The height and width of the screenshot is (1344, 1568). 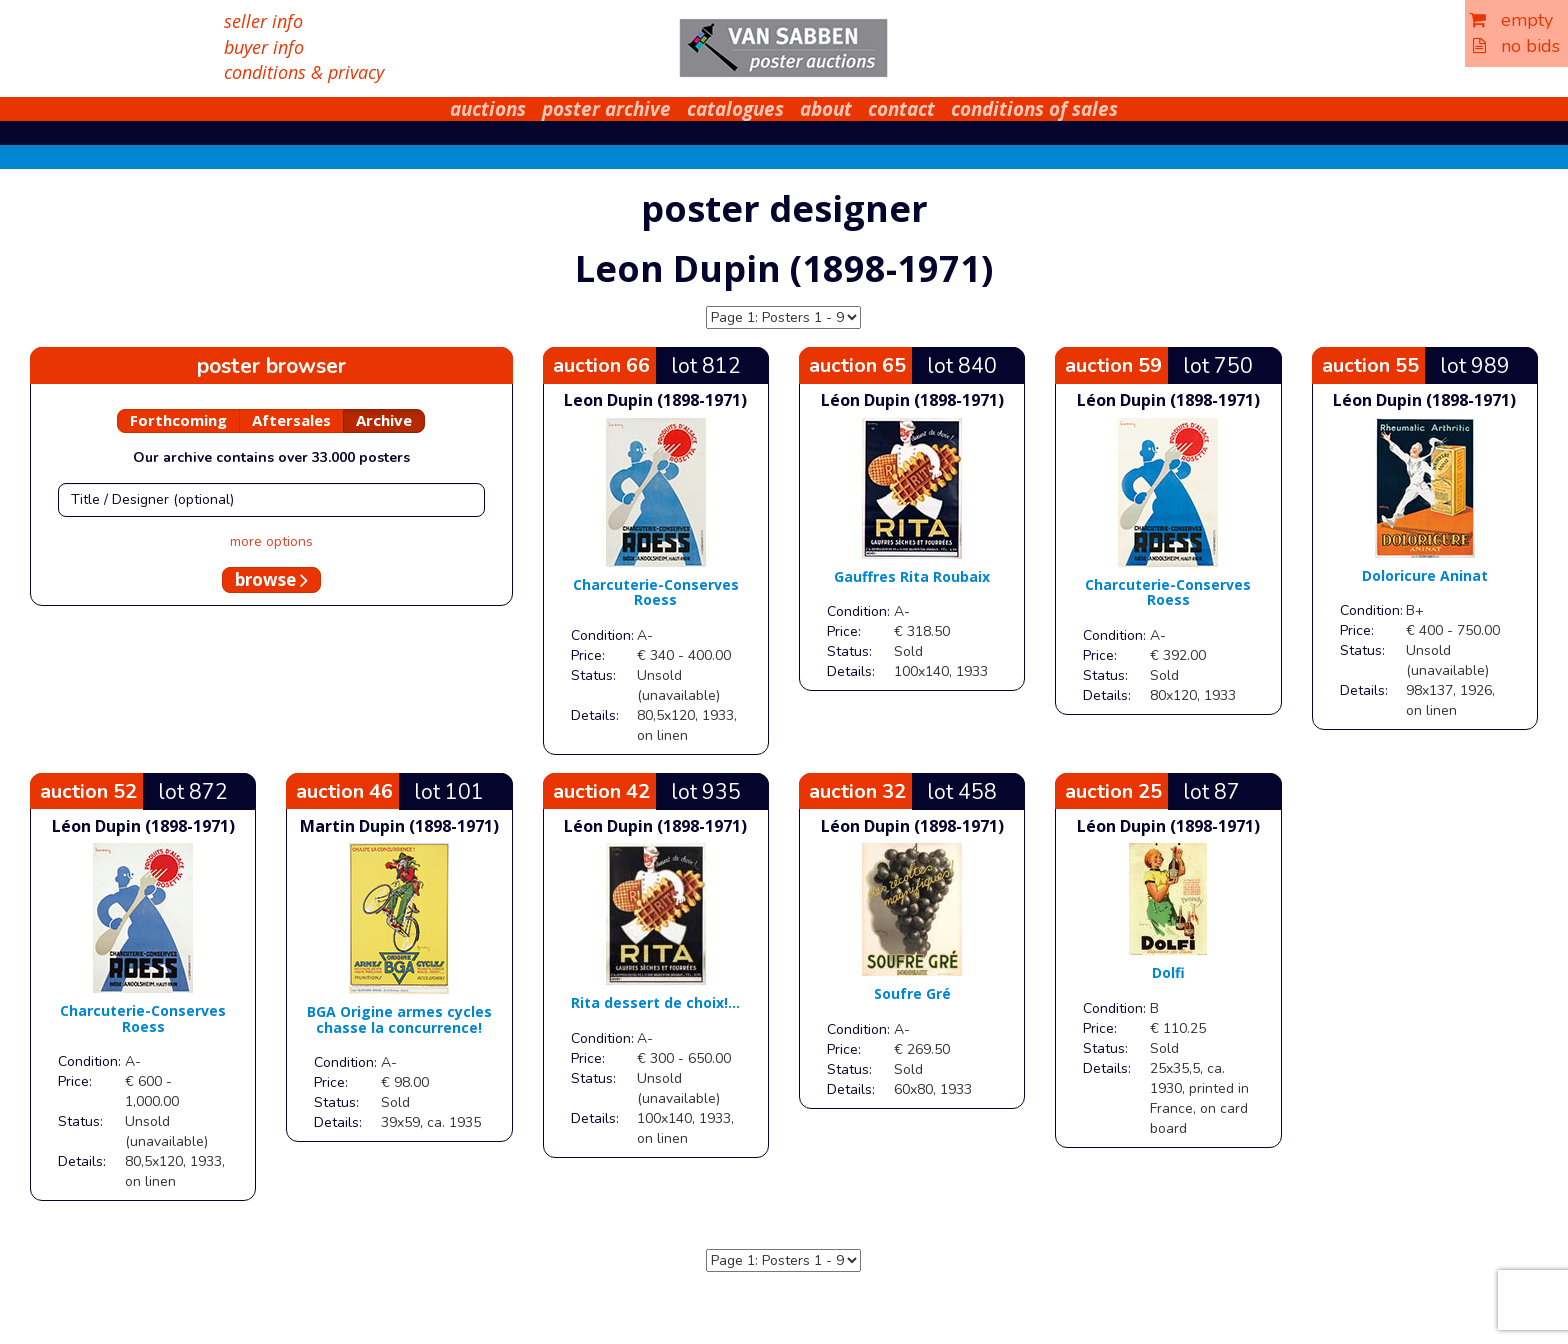 What do you see at coordinates (304, 72) in the screenshot?
I see `conditions & privacy` at bounding box center [304, 72].